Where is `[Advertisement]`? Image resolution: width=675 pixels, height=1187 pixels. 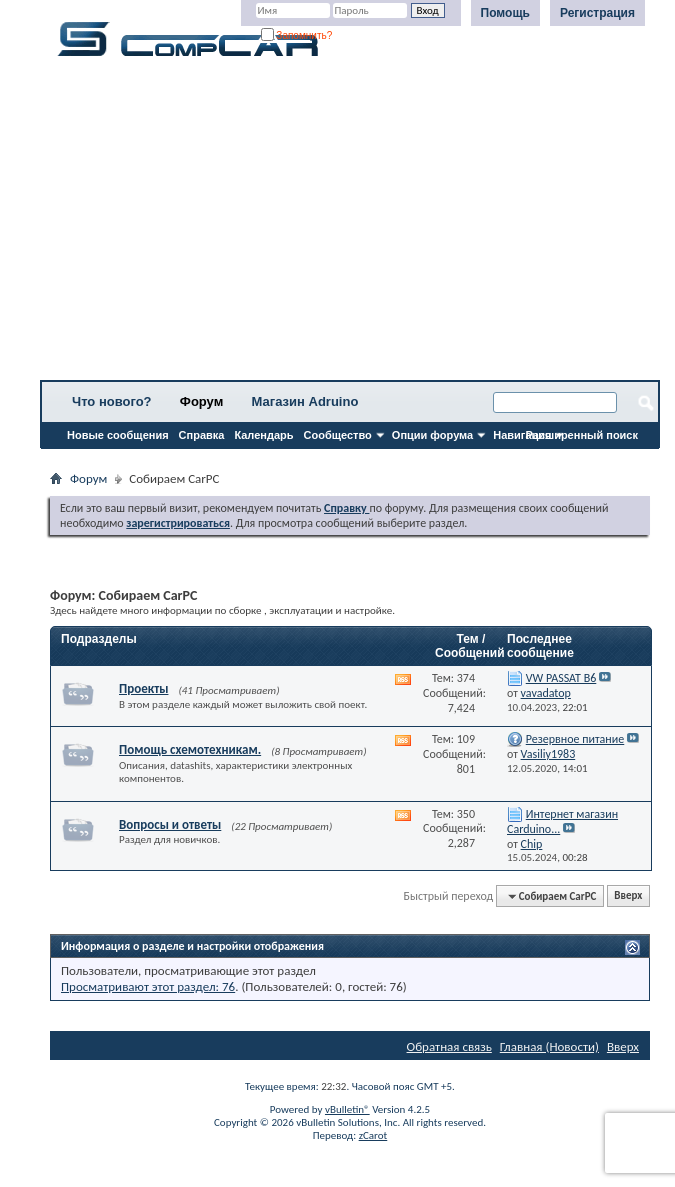 [Advertisement] is located at coordinates (350, 225).